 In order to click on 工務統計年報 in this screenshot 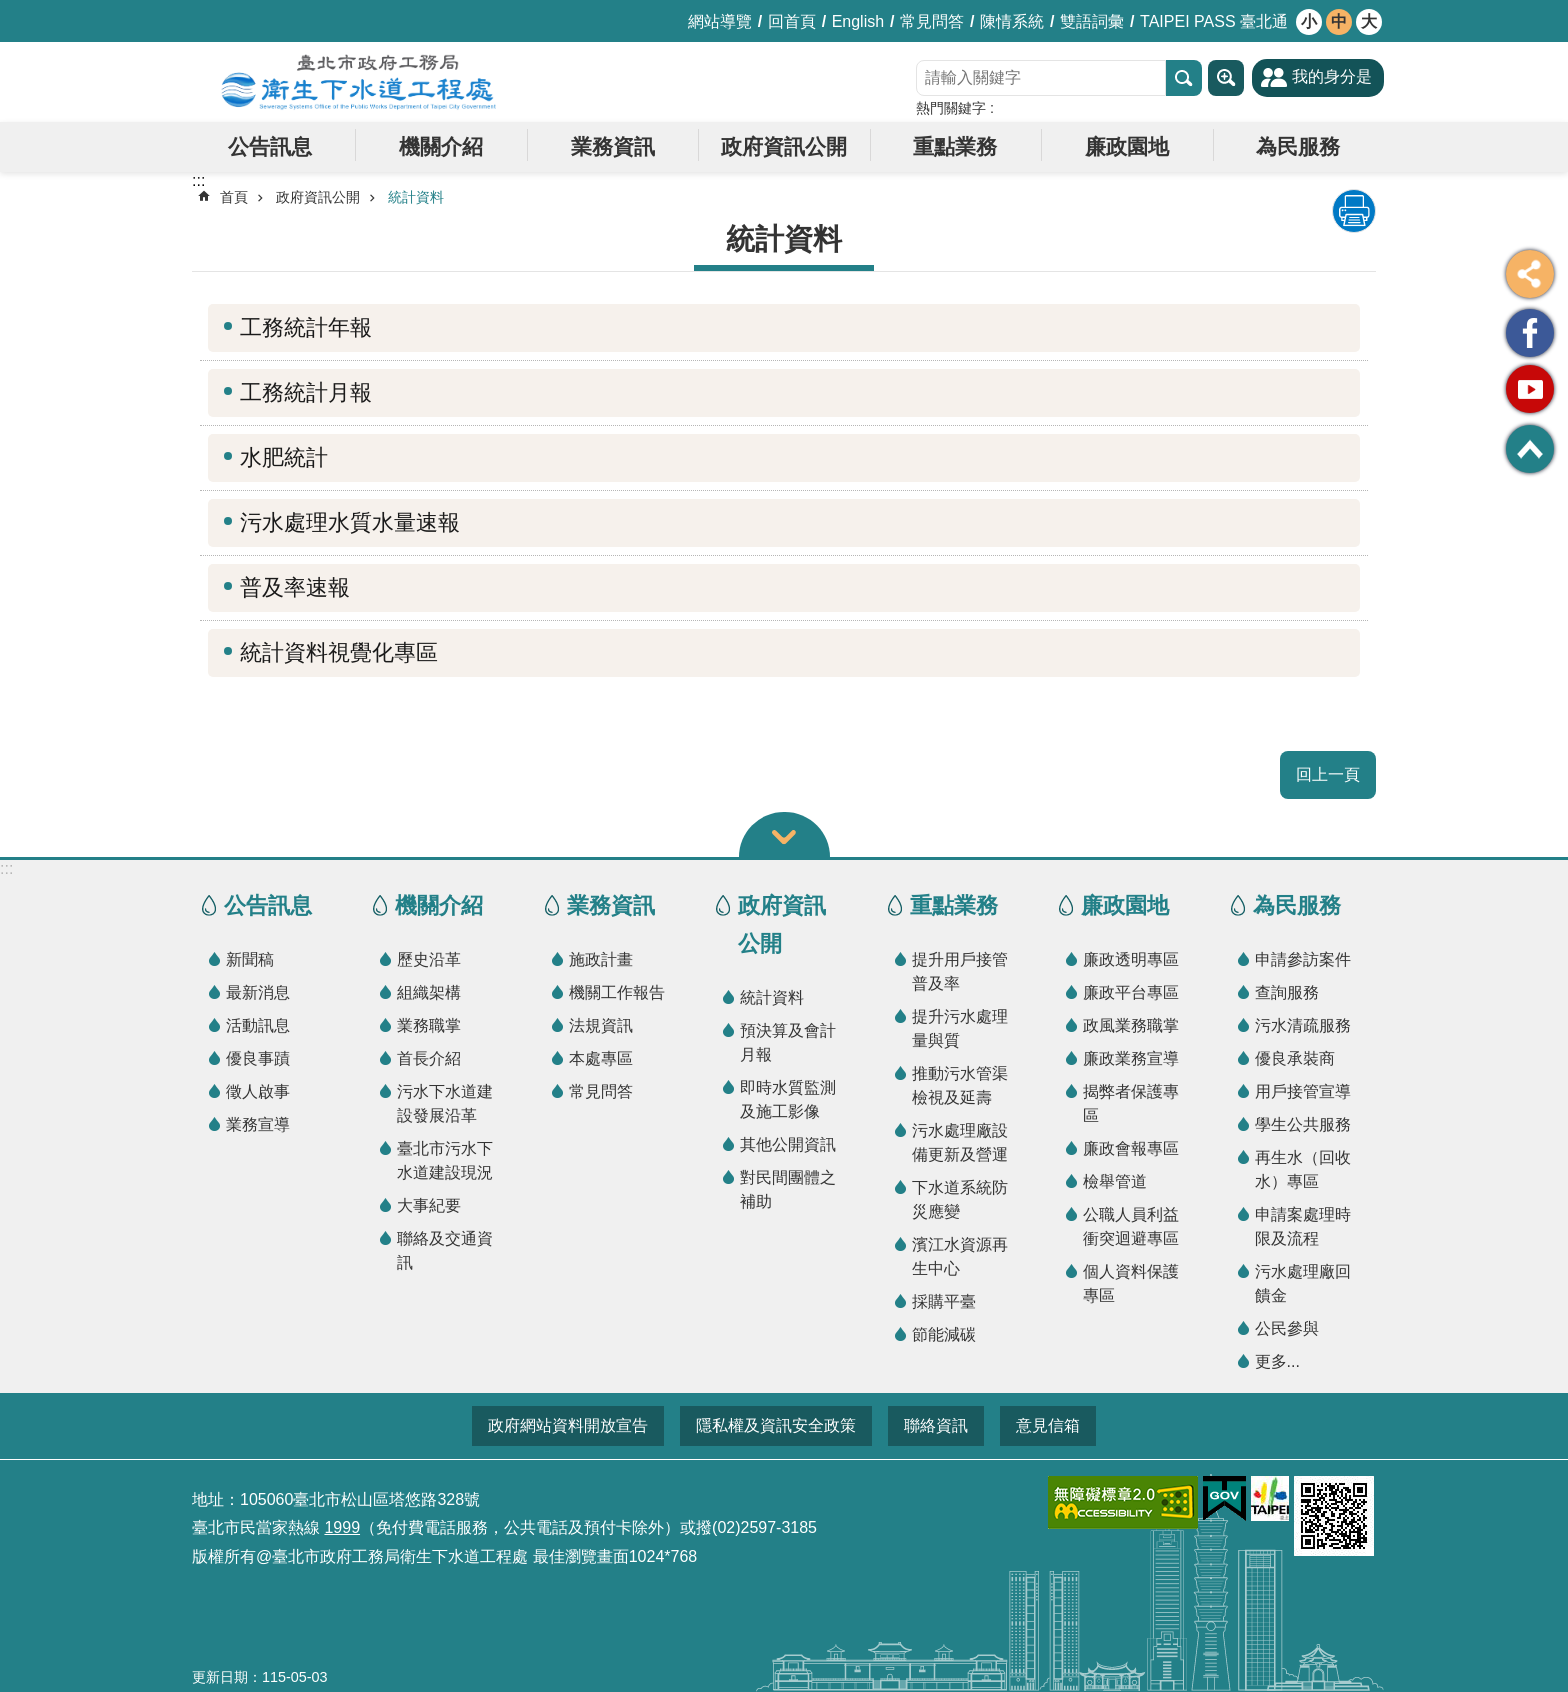, I will do `click(306, 327)`.